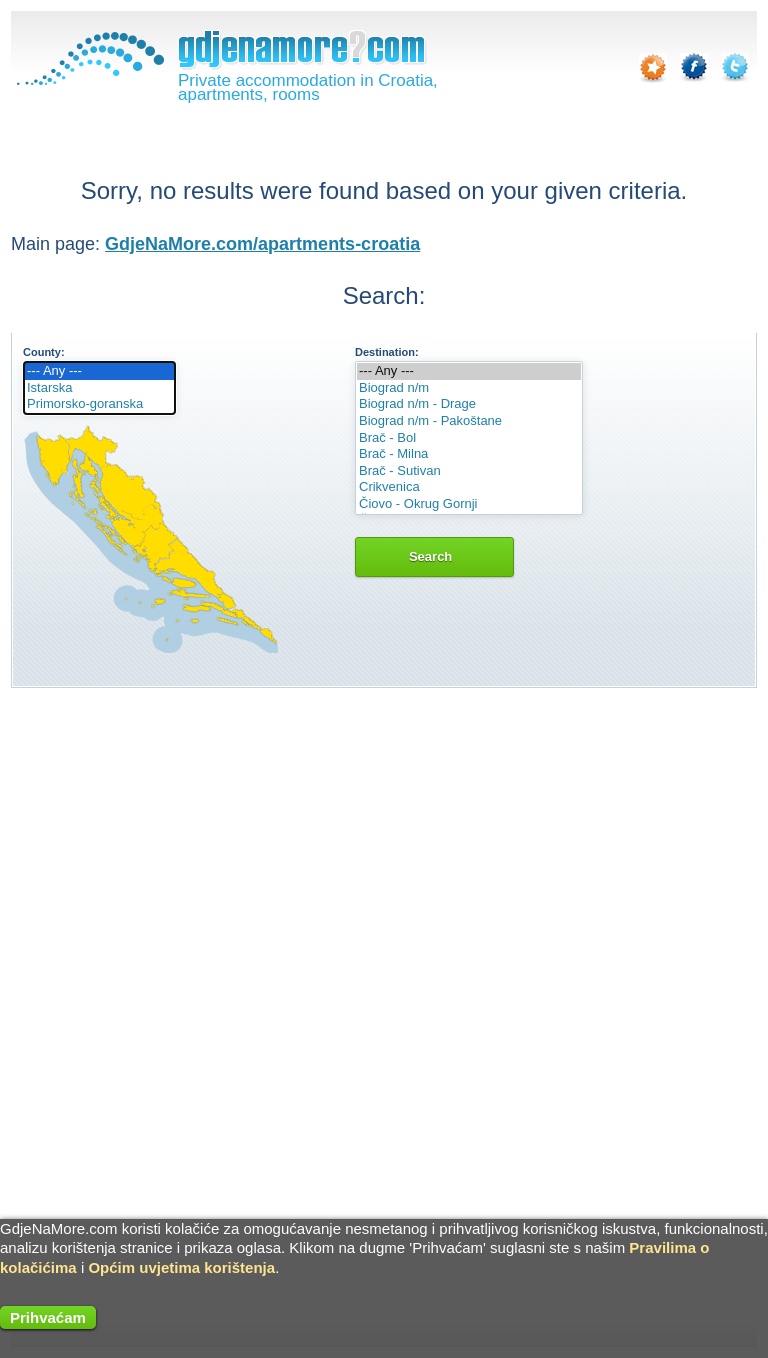 The width and height of the screenshot is (768, 1358). What do you see at coordinates (469, 438) in the screenshot?
I see `Brač - Bol` at bounding box center [469, 438].